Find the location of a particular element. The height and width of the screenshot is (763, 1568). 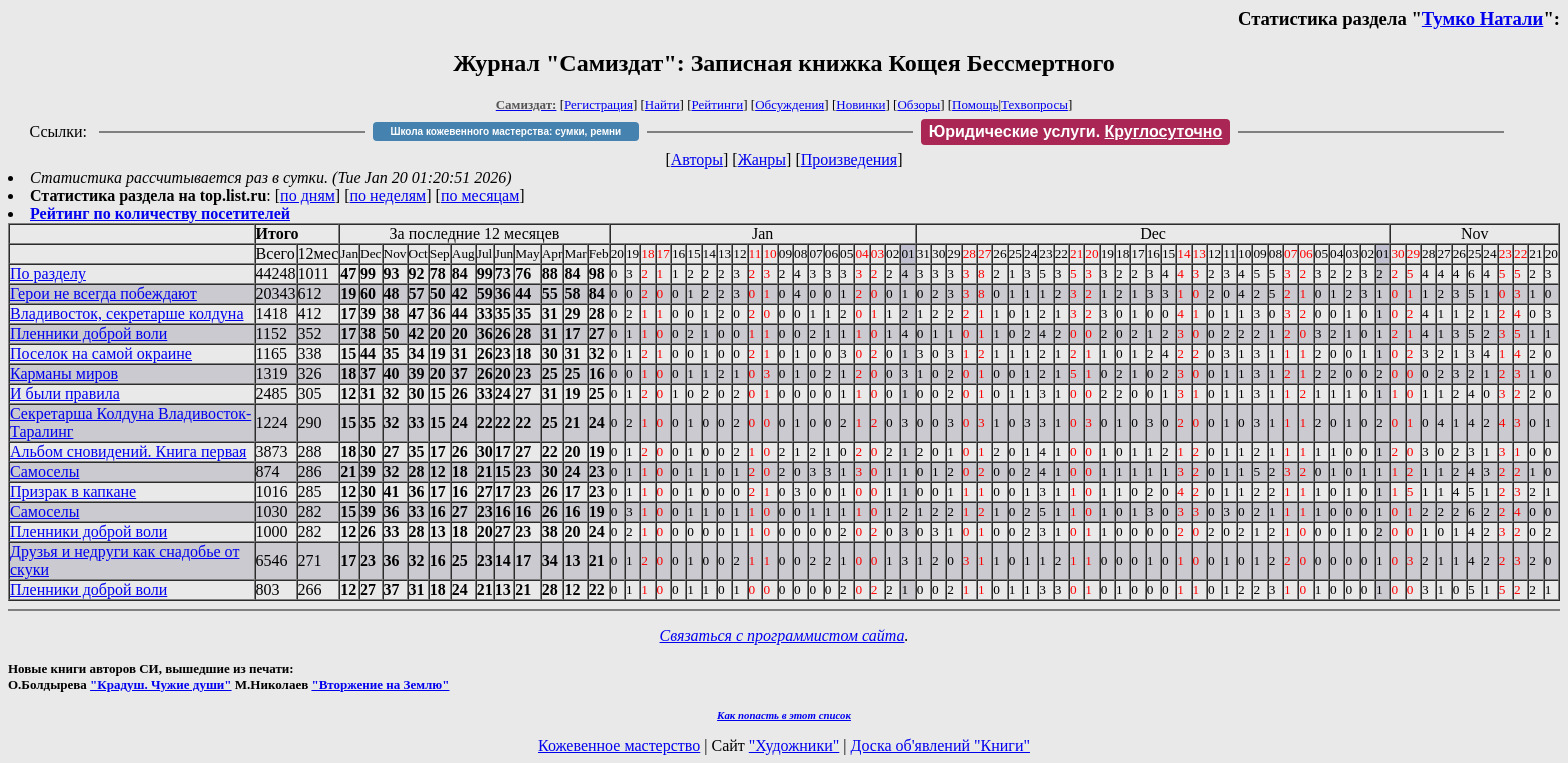

Владивосток, секретарше колдуна is located at coordinates (126, 313).